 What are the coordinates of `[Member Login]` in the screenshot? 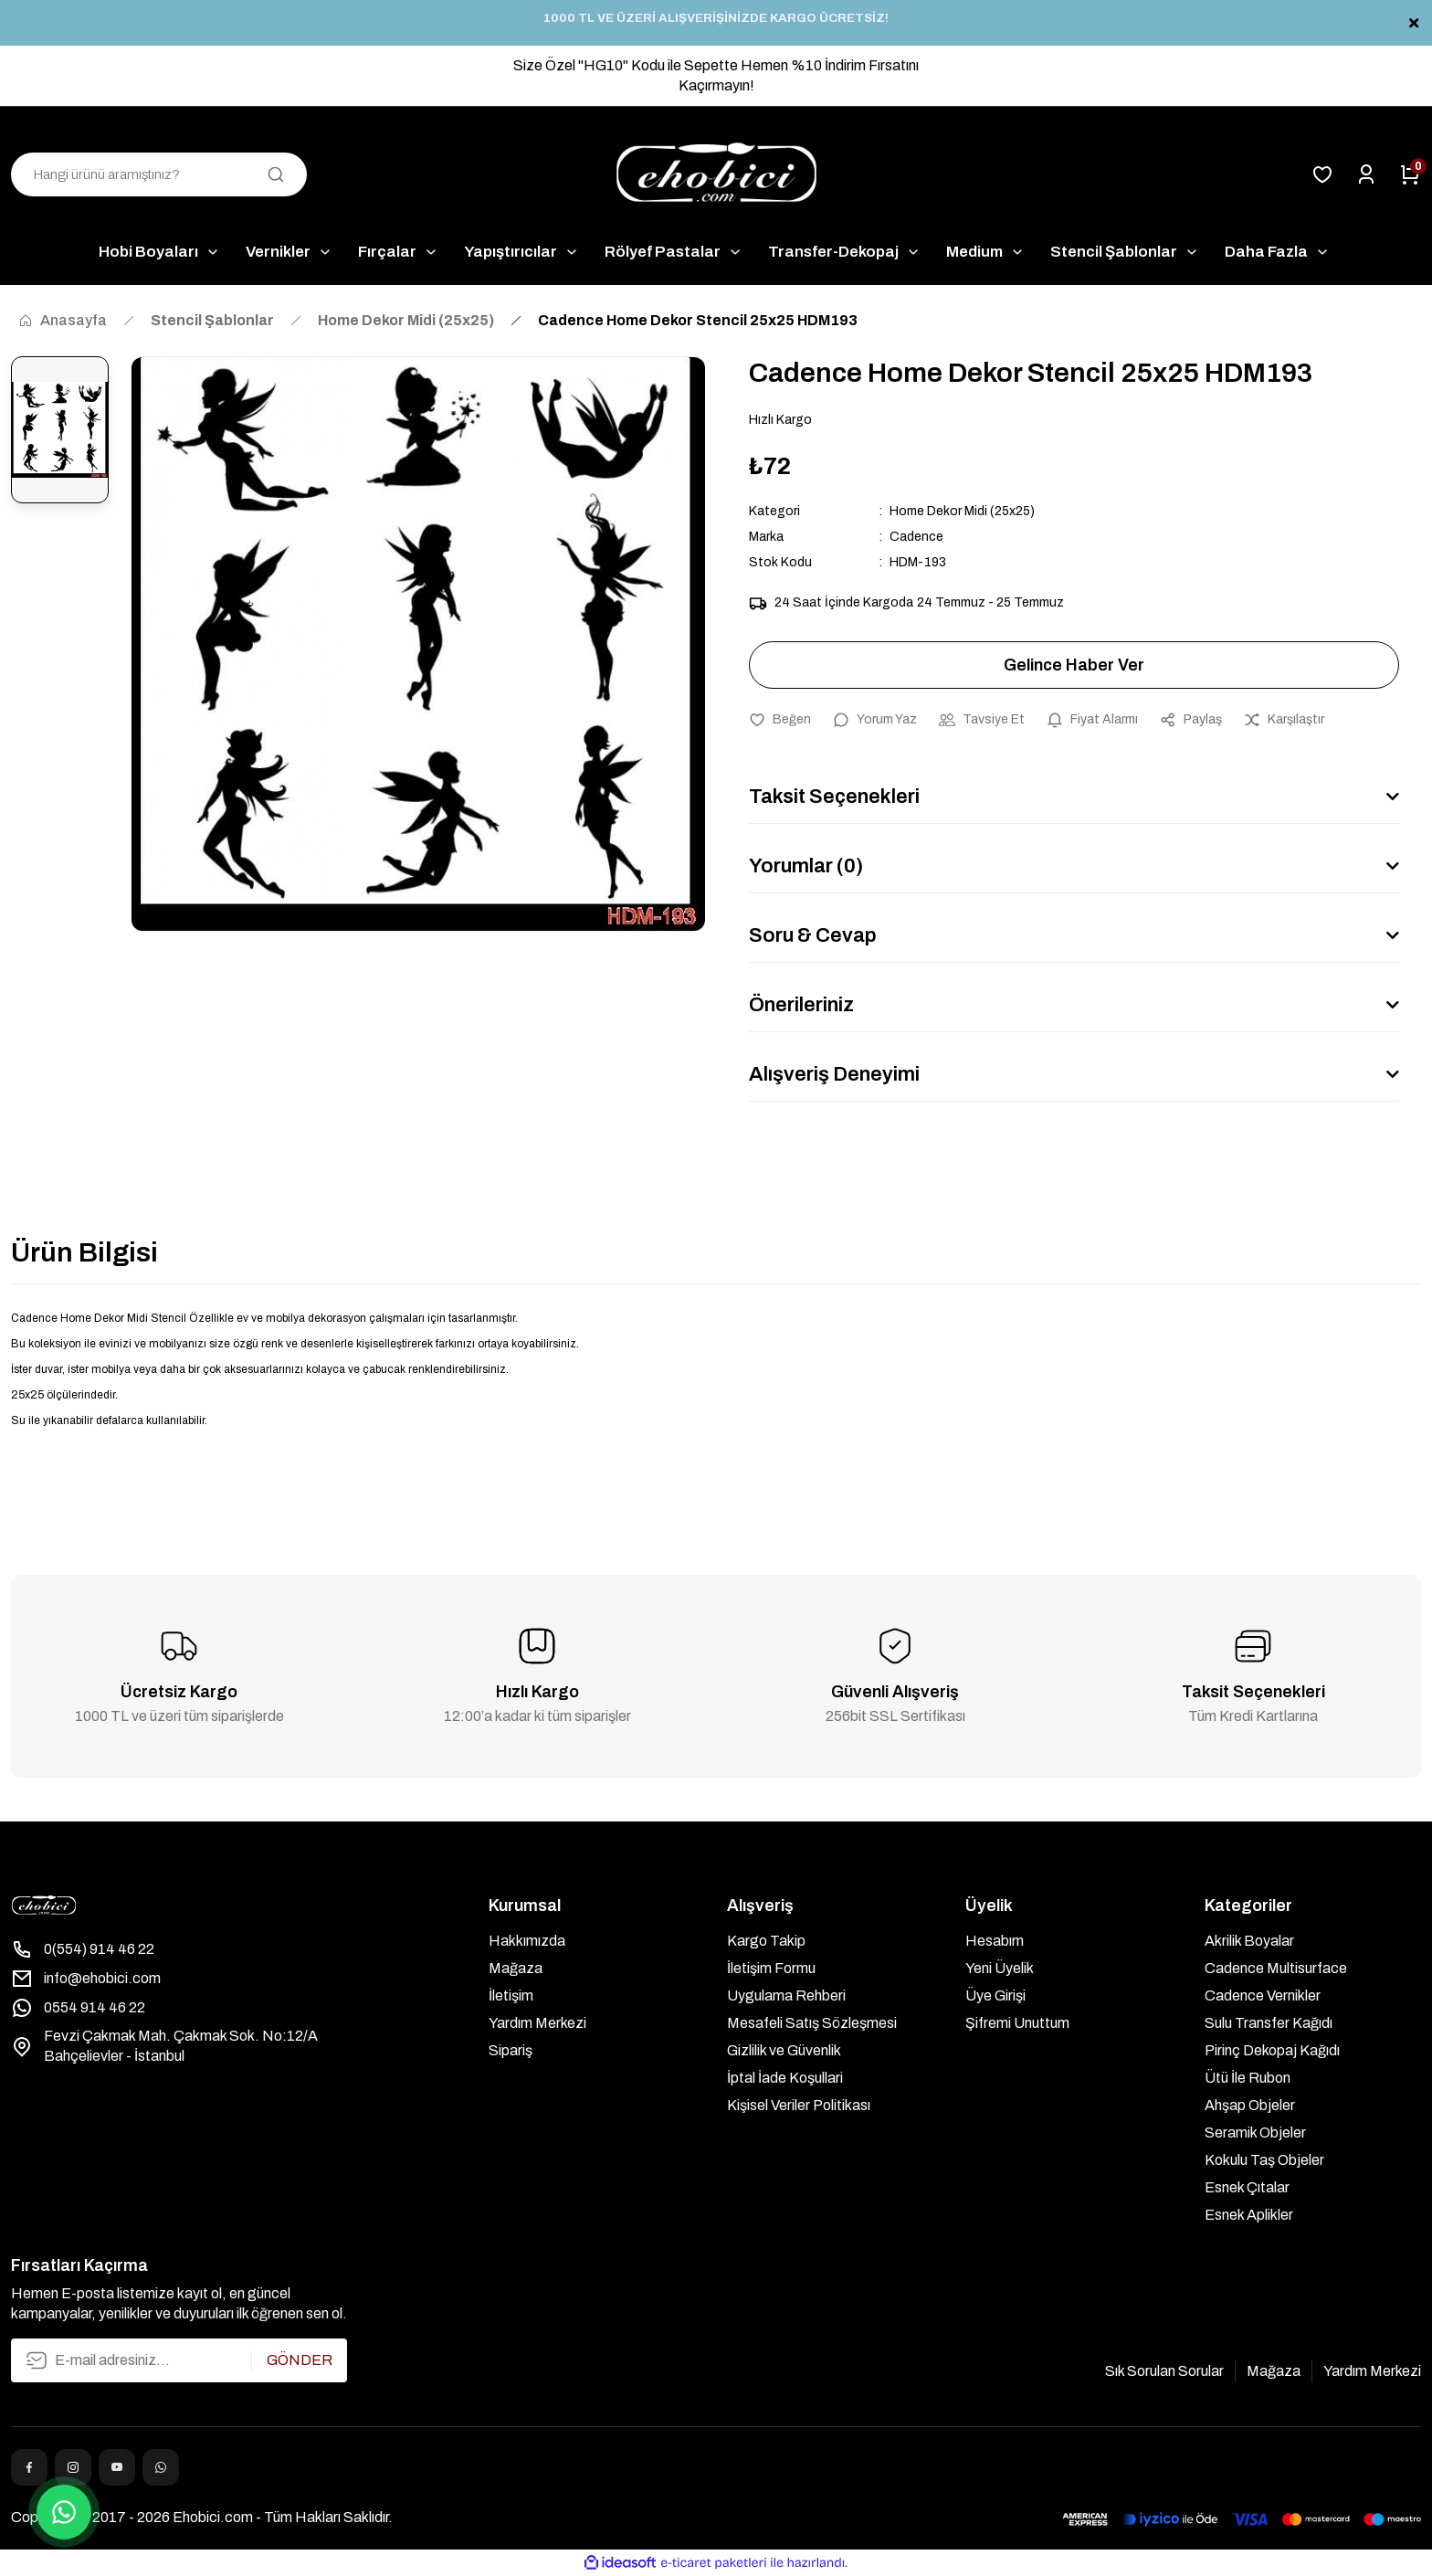 It's located at (1366, 174).